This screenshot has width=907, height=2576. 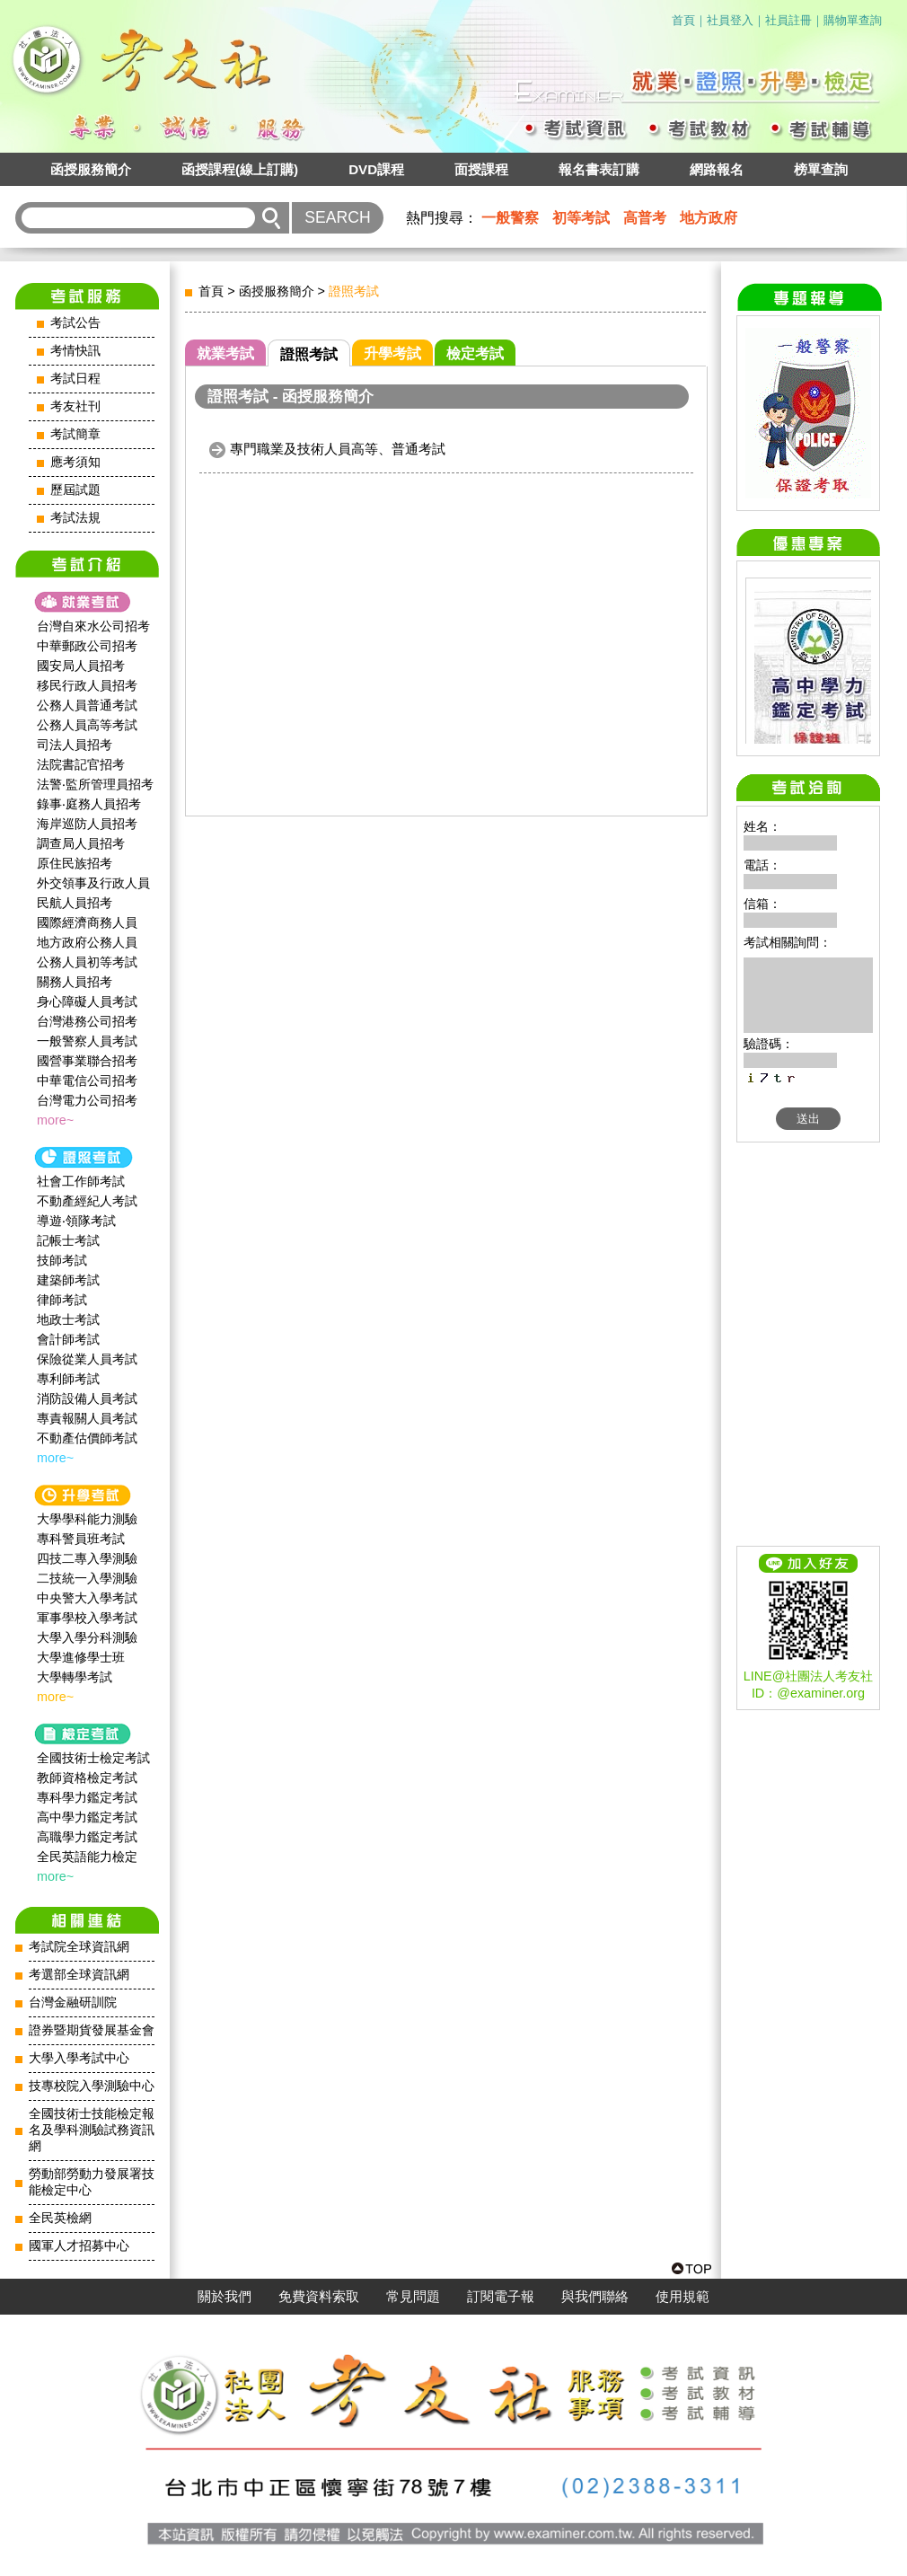 I want to click on 消防設備人員考試, so click(x=87, y=1398).